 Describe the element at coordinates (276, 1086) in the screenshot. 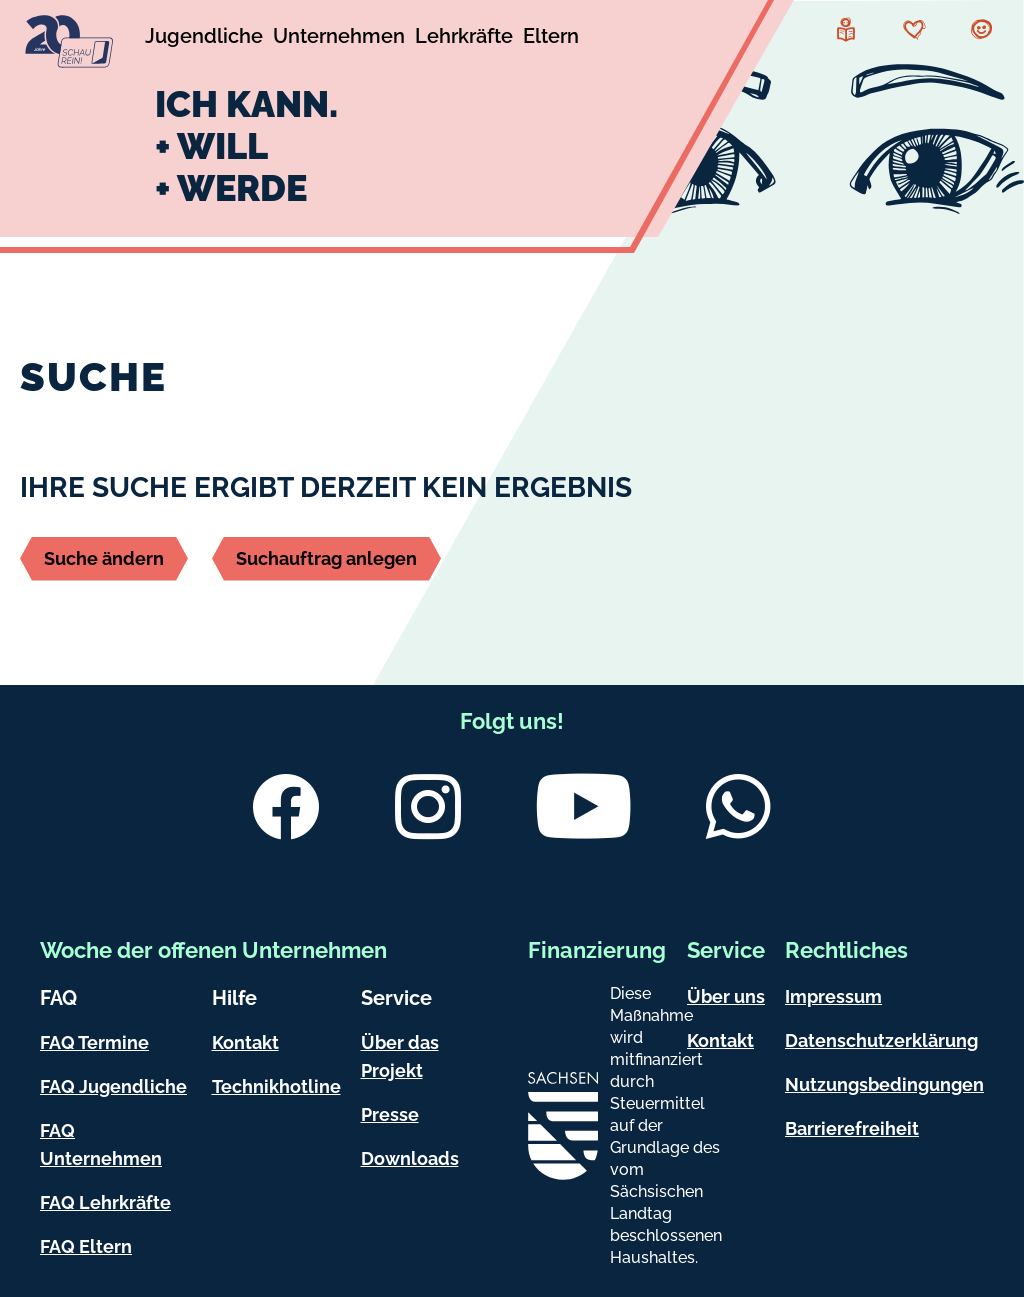

I see `Technikhotline` at that location.